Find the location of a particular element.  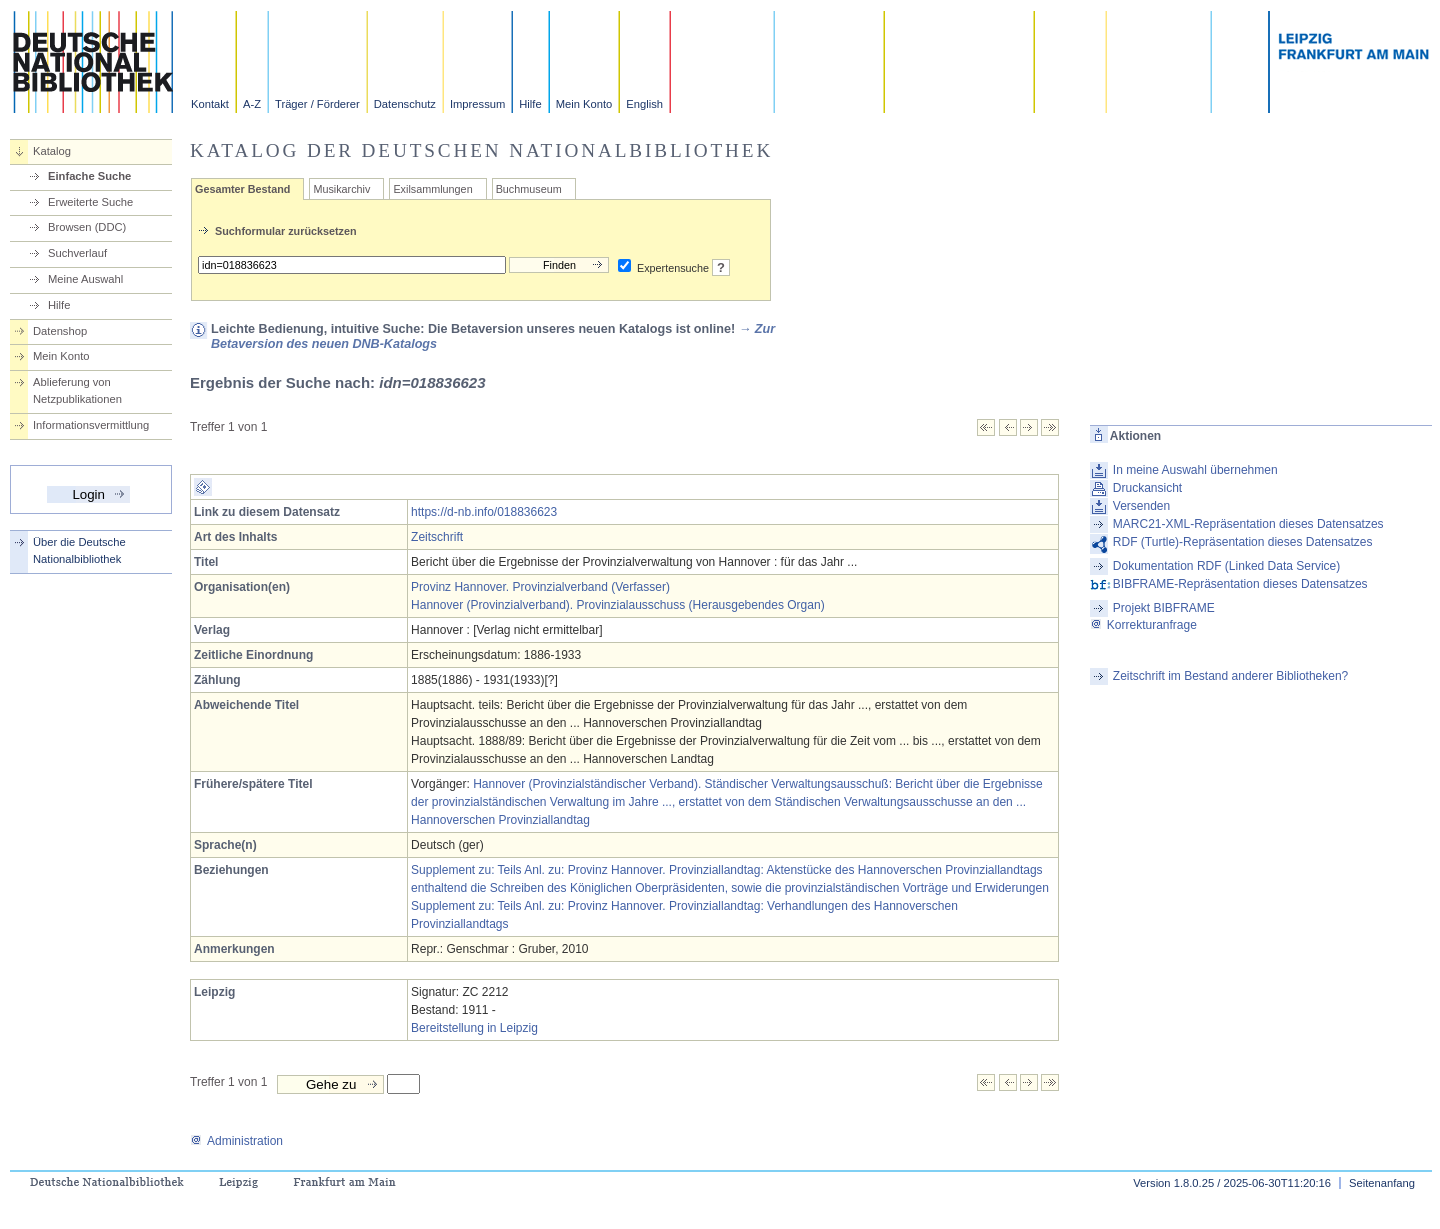

Druckansicht is located at coordinates (1147, 488).